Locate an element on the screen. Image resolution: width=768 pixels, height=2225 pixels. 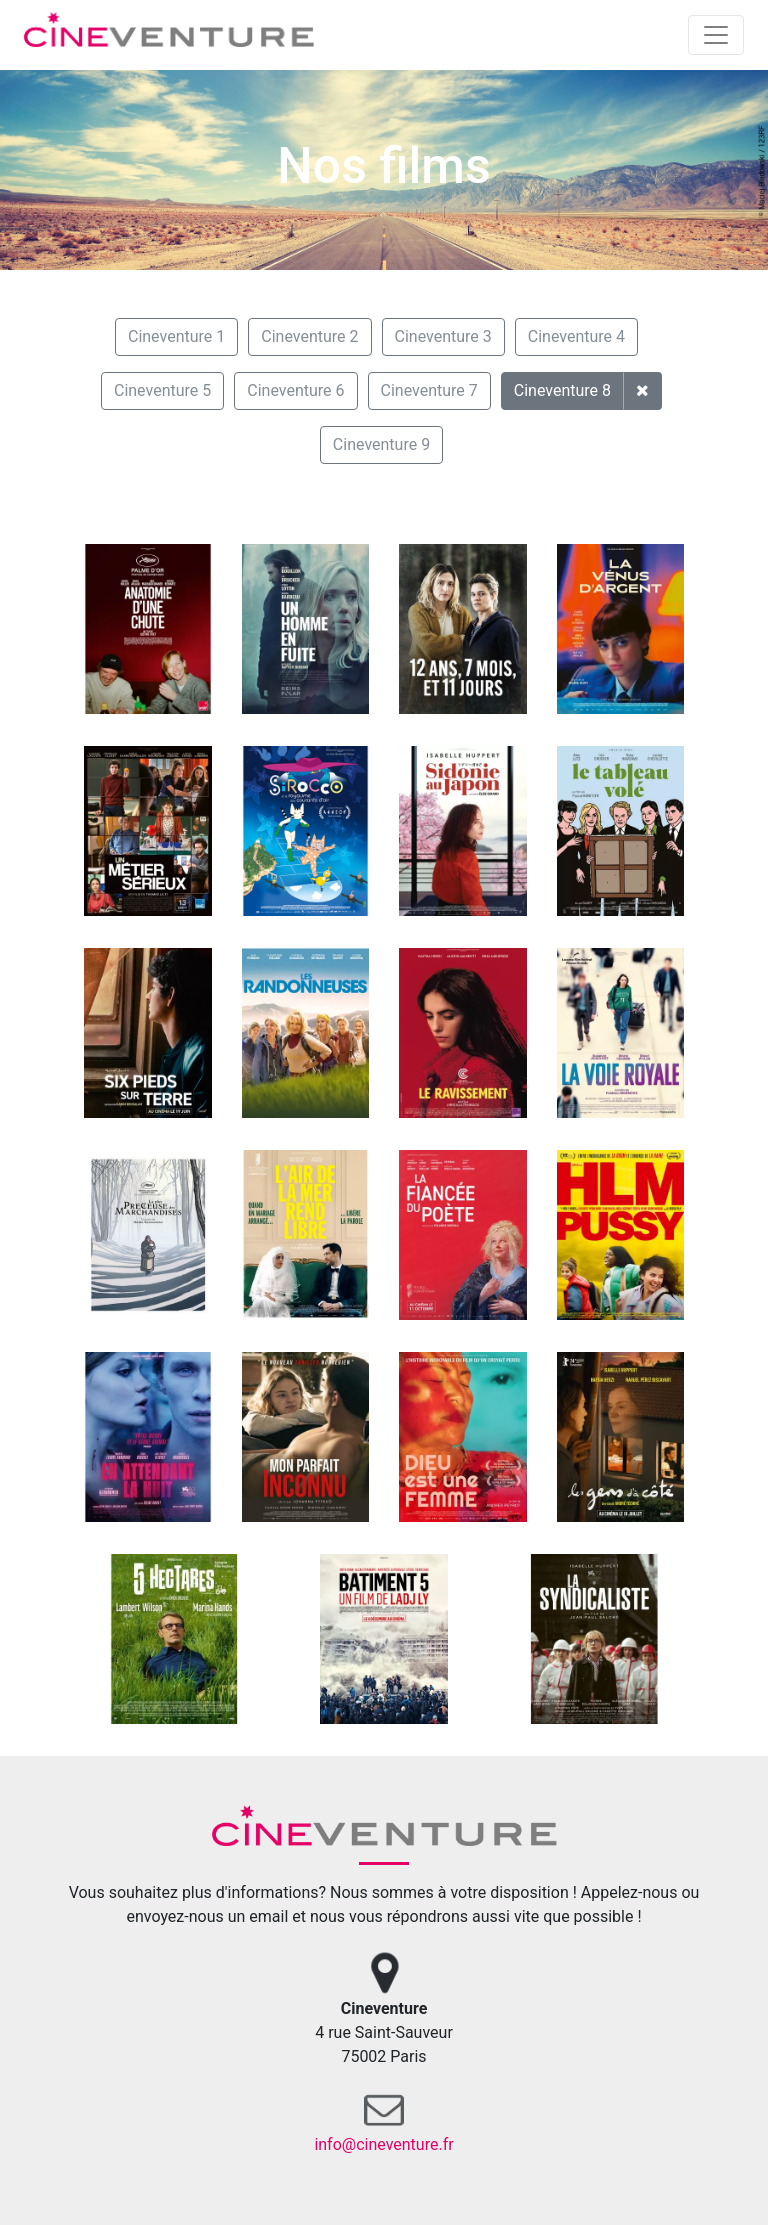
Cineventure 3 is located at coordinates (443, 336).